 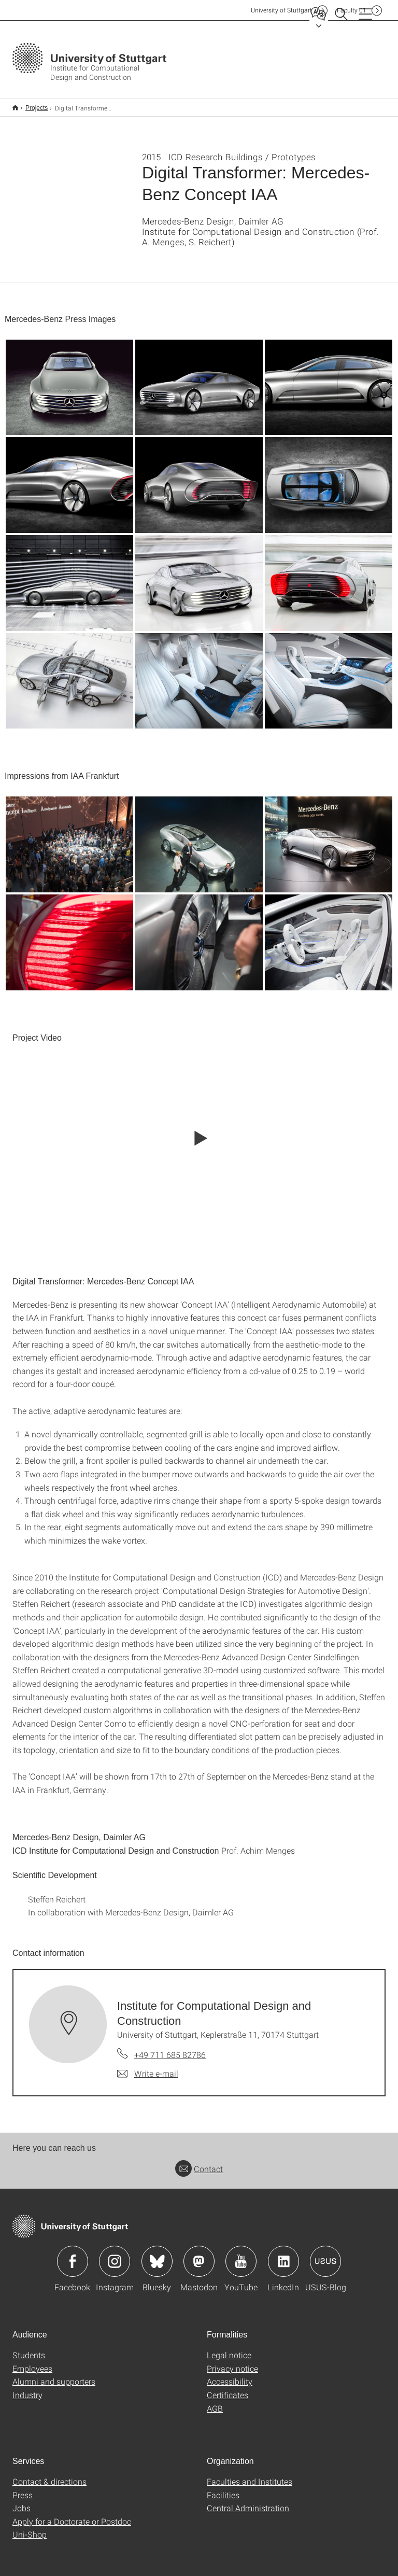 What do you see at coordinates (53, 2374) in the screenshot?
I see `Alumni and supporters` at bounding box center [53, 2374].